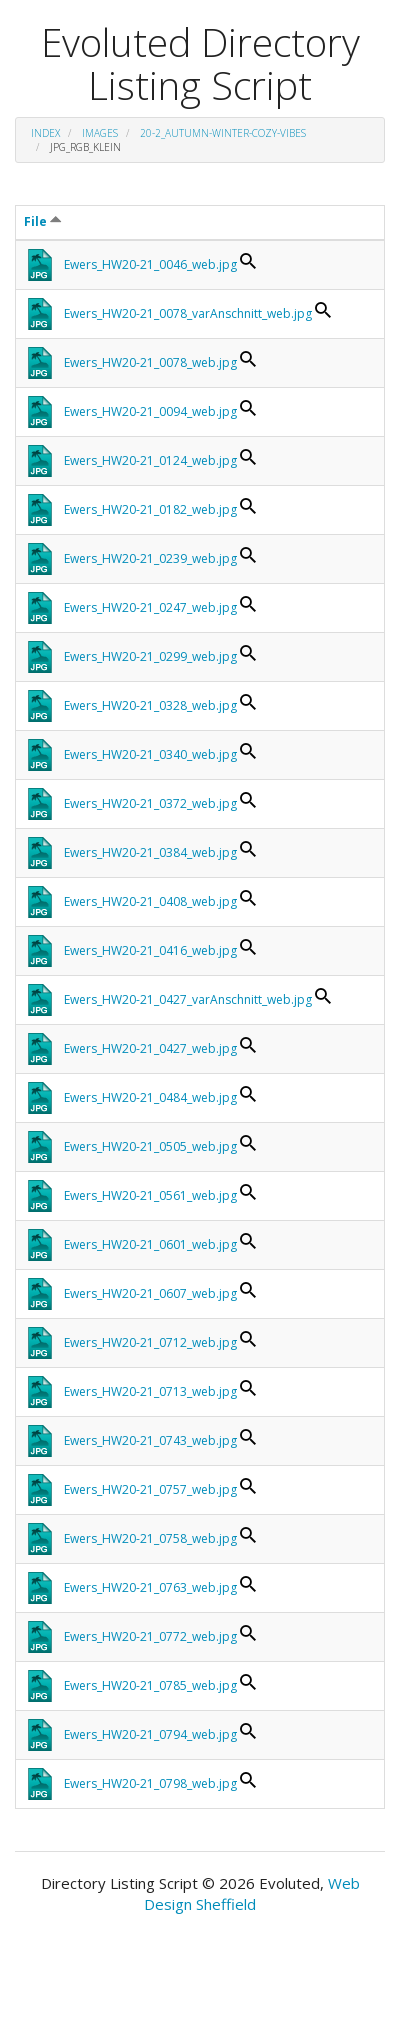 The width and height of the screenshot is (400, 2038). What do you see at coordinates (150, 1440) in the screenshot?
I see `Ewers_HW20-21_0743_web.jpg` at bounding box center [150, 1440].